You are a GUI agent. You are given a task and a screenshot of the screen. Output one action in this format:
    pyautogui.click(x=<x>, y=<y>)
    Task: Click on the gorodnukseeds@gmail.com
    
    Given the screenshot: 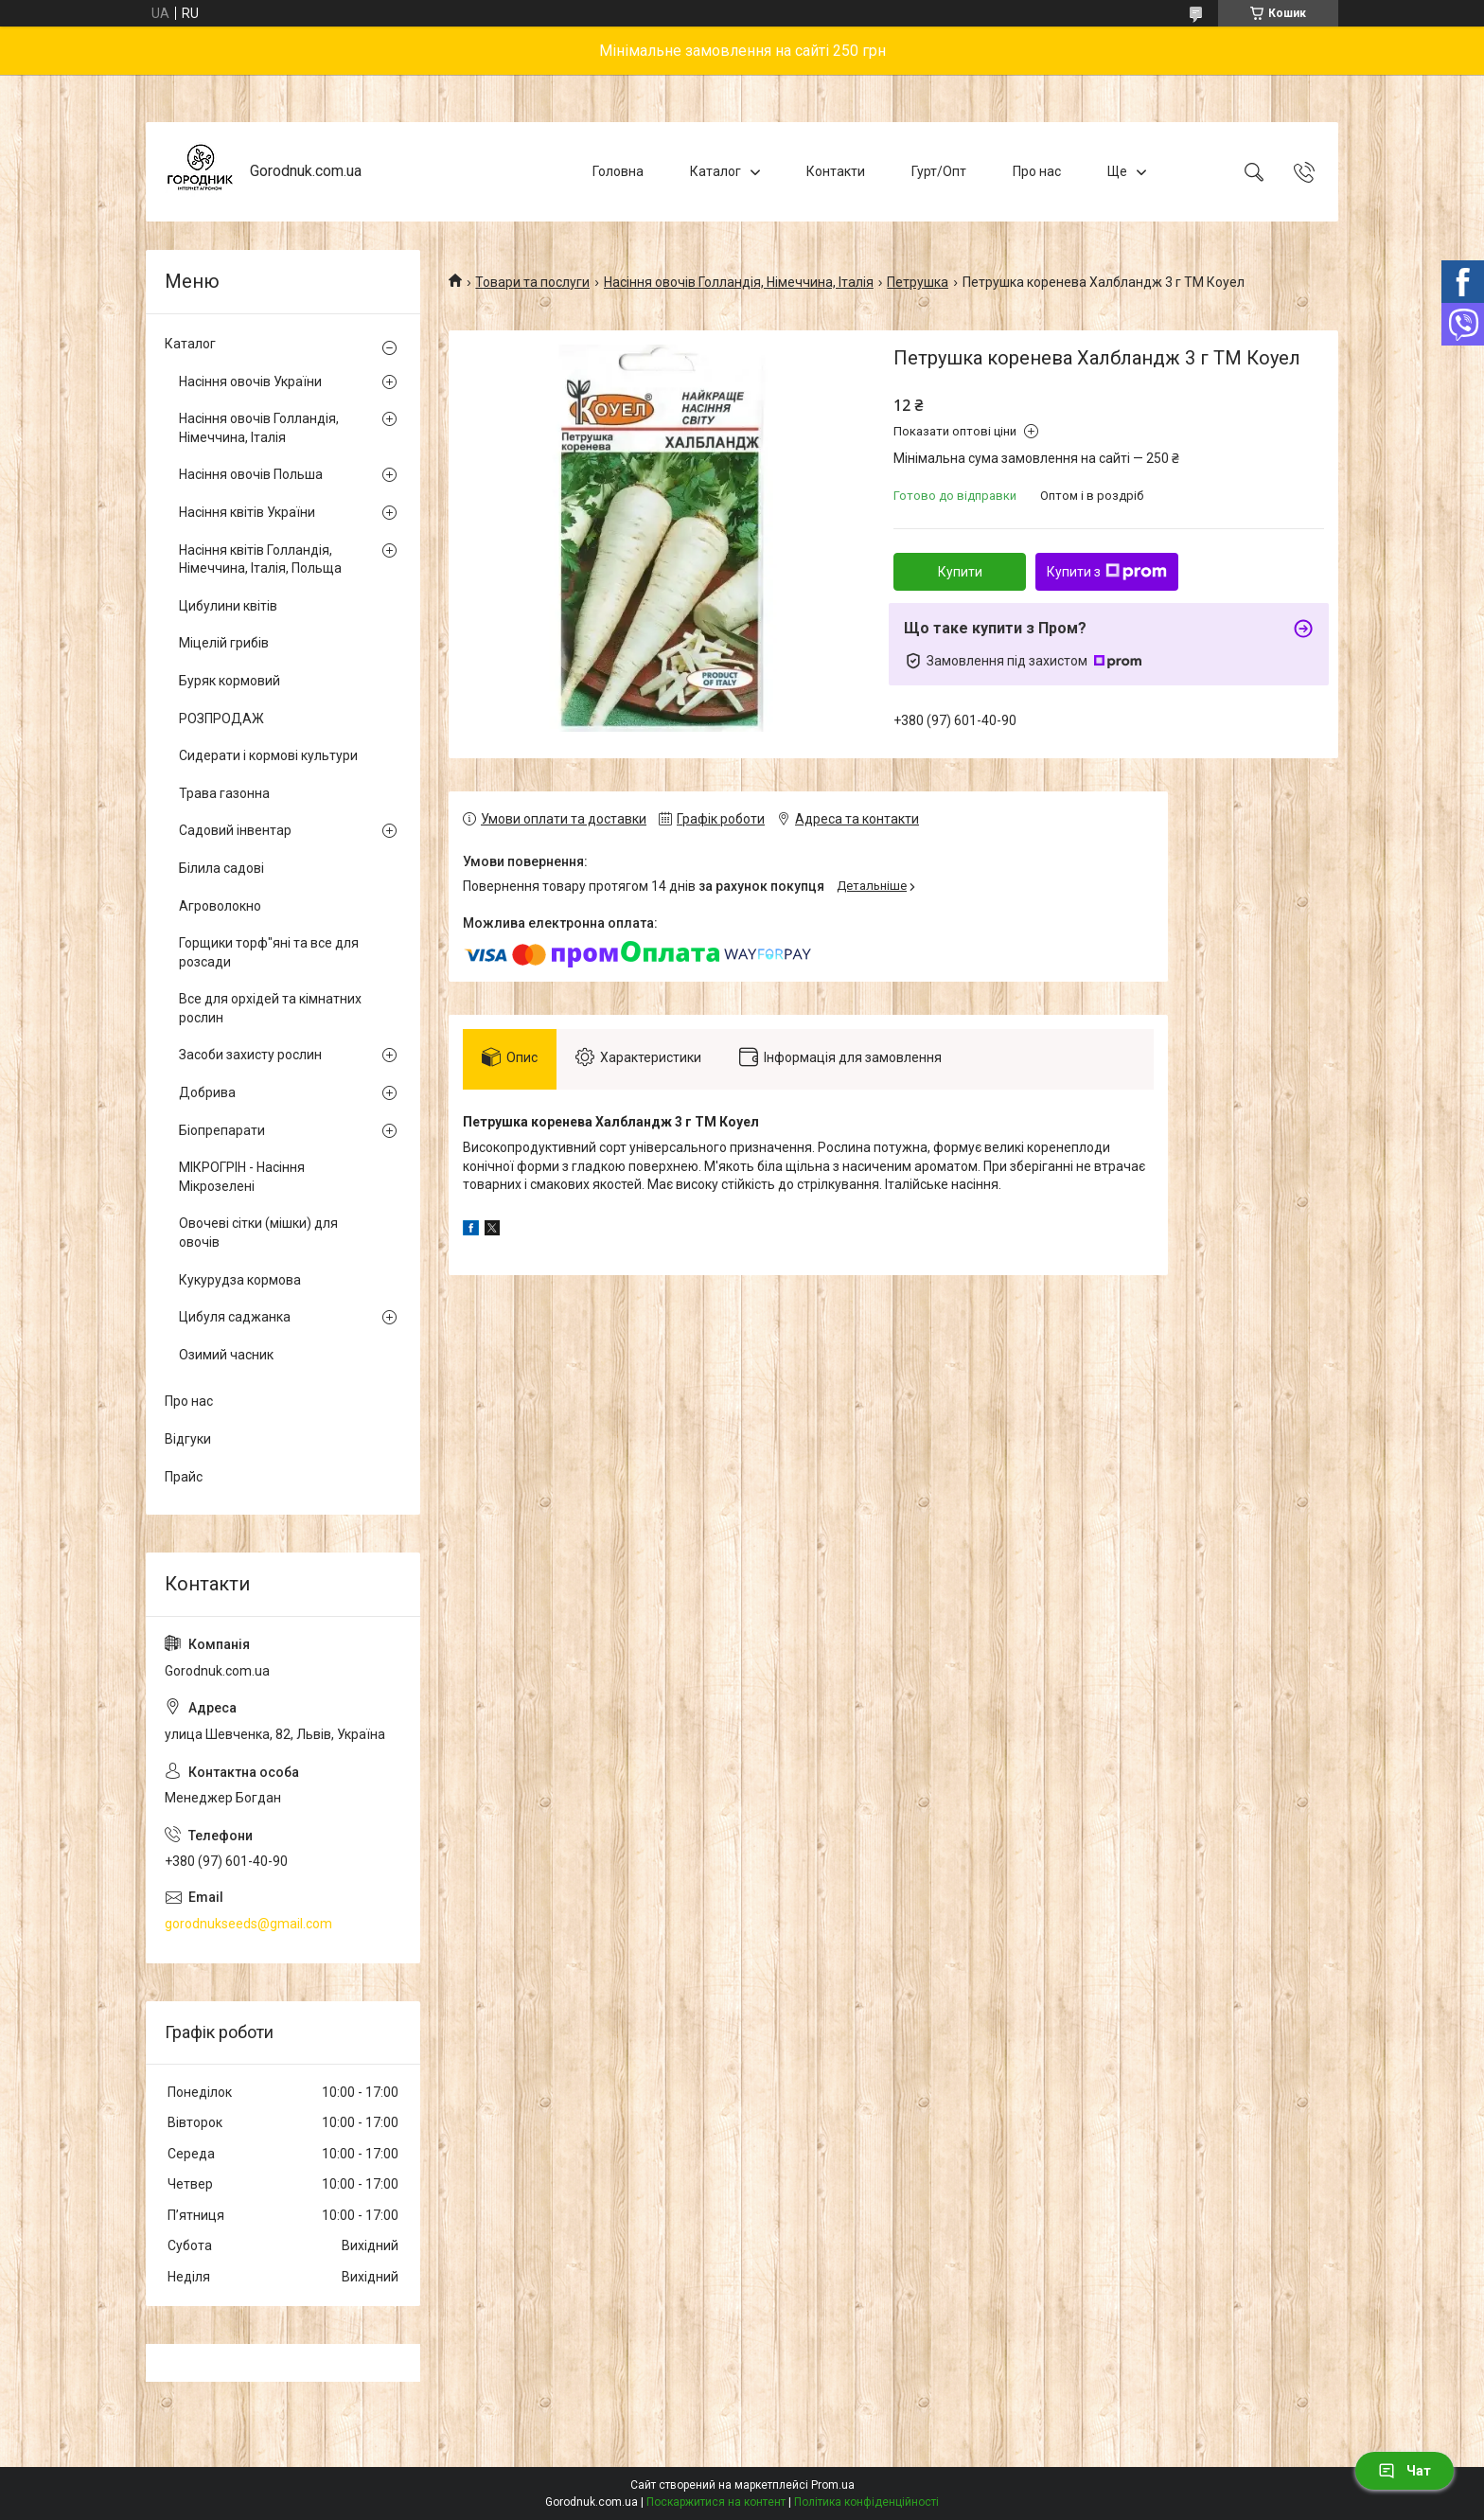 What is the action you would take?
    pyautogui.click(x=248, y=1923)
    